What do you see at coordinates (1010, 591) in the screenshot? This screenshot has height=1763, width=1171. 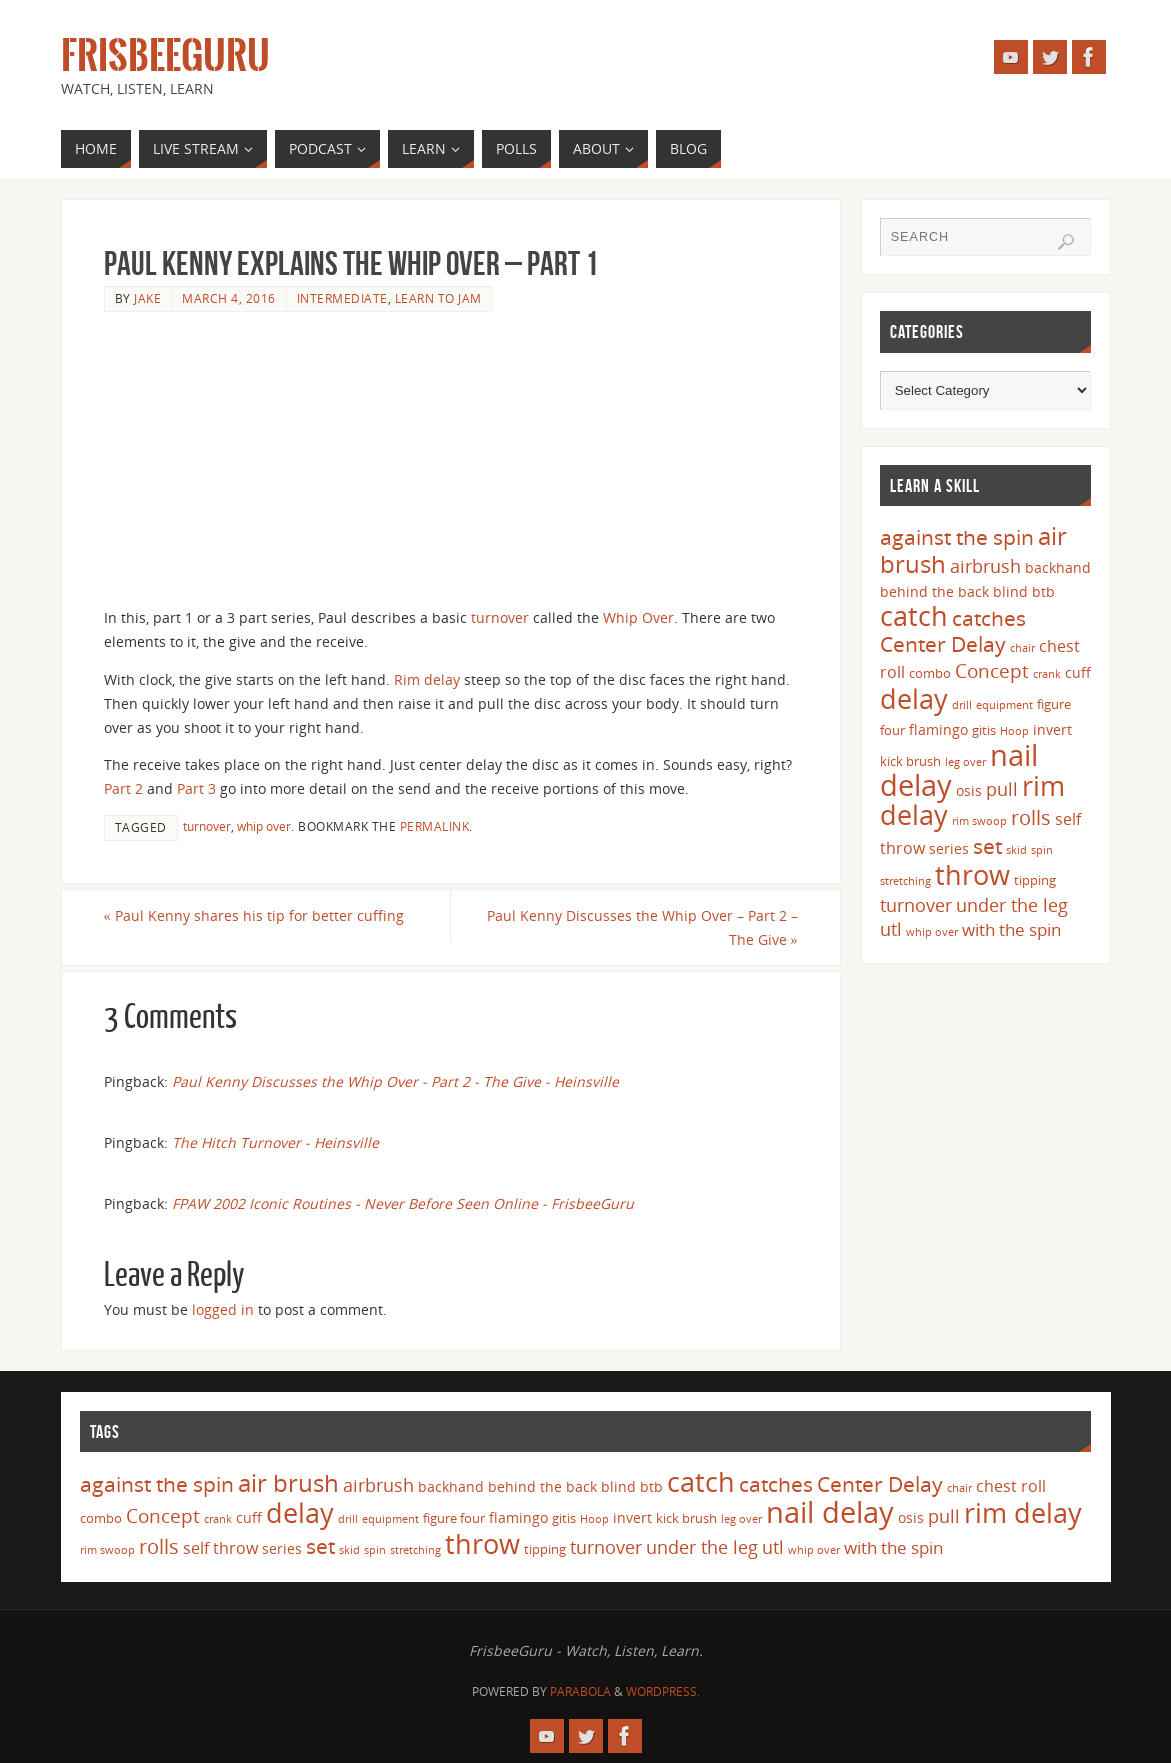 I see `blind [blind (5 items)]` at bounding box center [1010, 591].